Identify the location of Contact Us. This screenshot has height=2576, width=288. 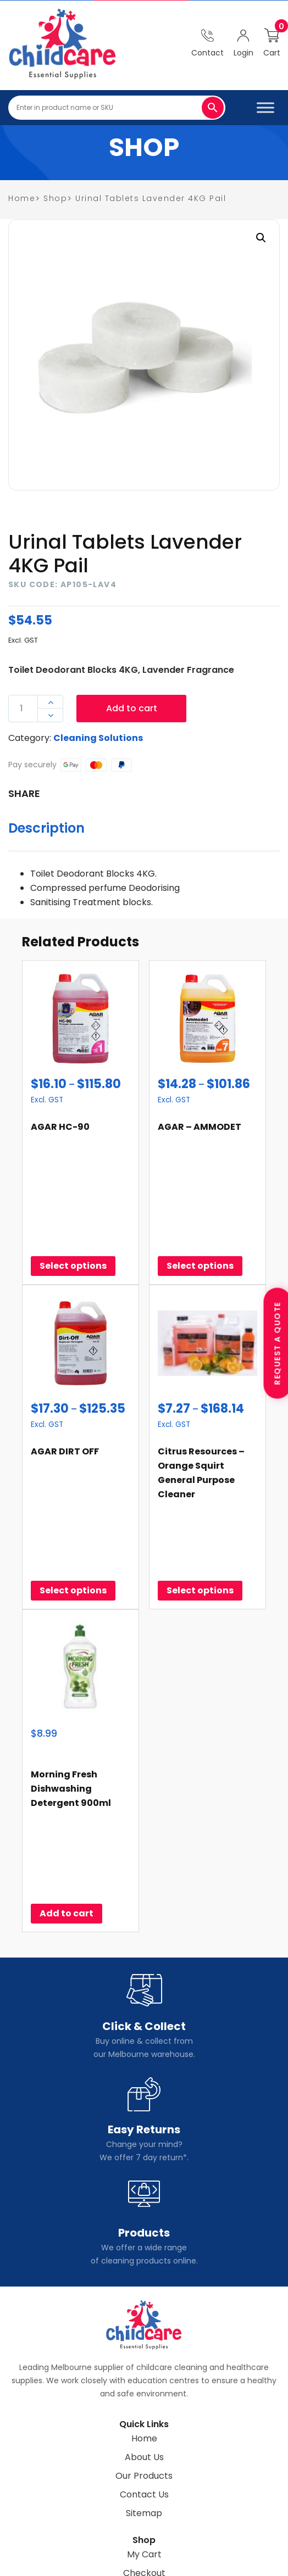
(144, 2323).